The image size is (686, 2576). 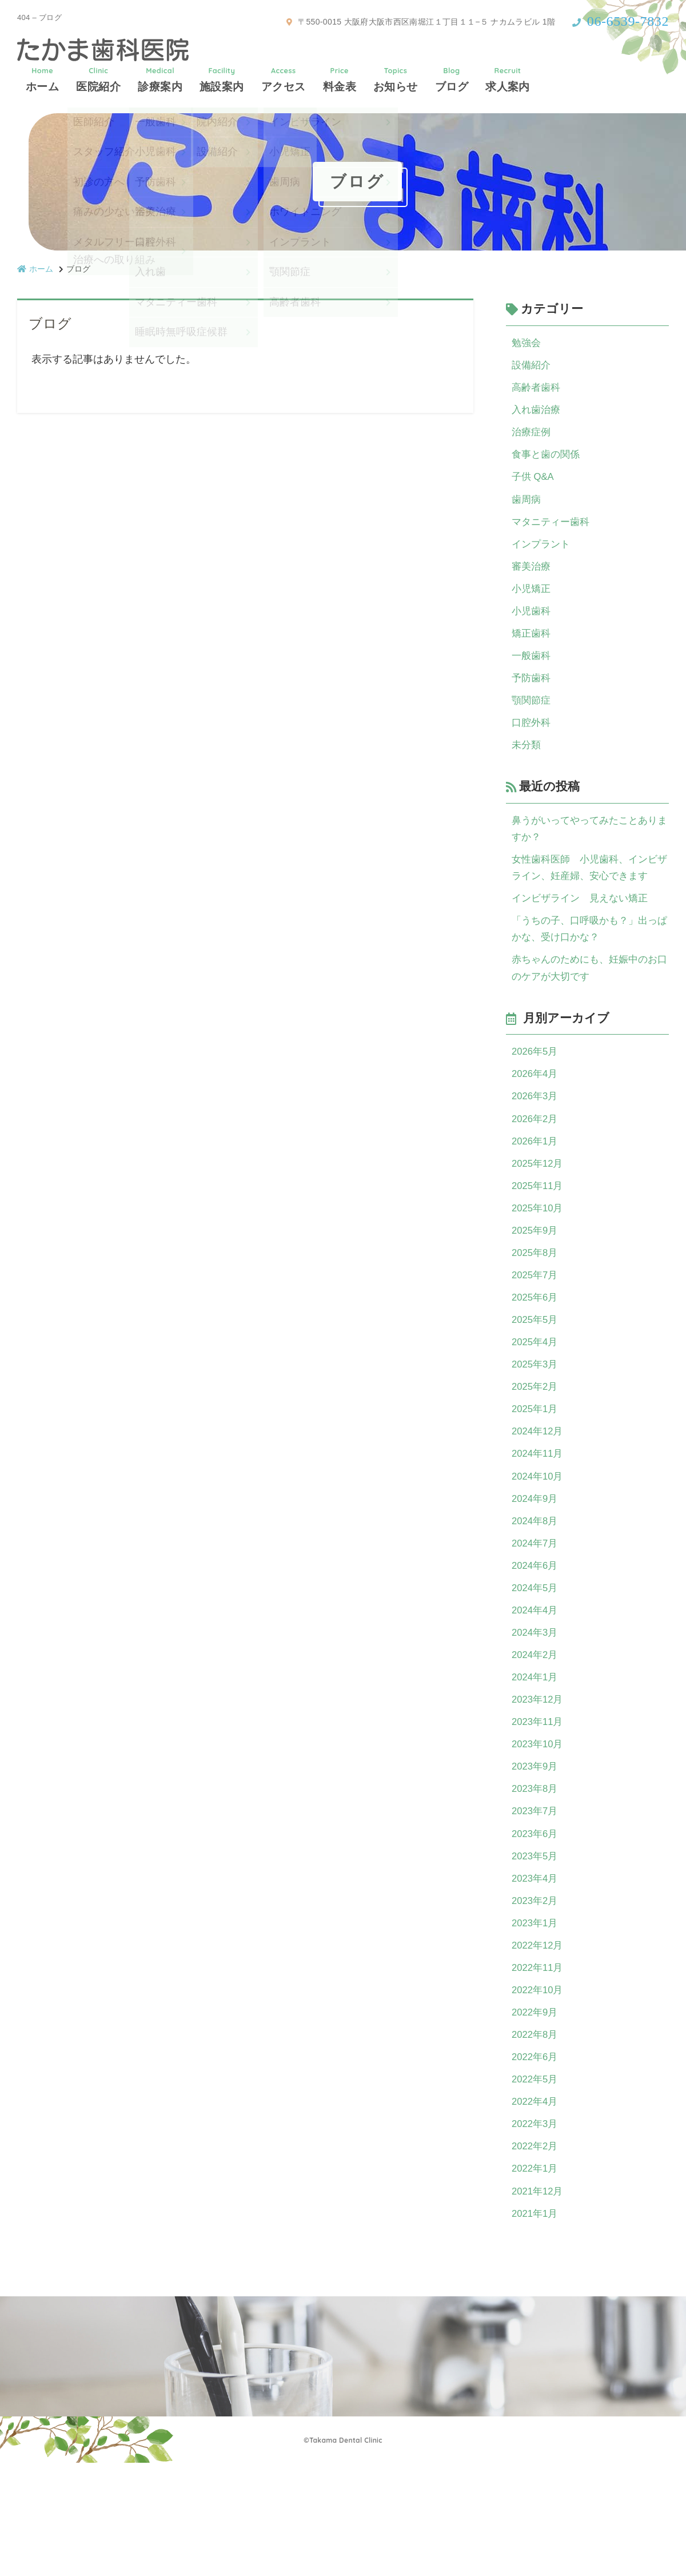 What do you see at coordinates (536, 2159) in the screenshot?
I see `2022年6月` at bounding box center [536, 2159].